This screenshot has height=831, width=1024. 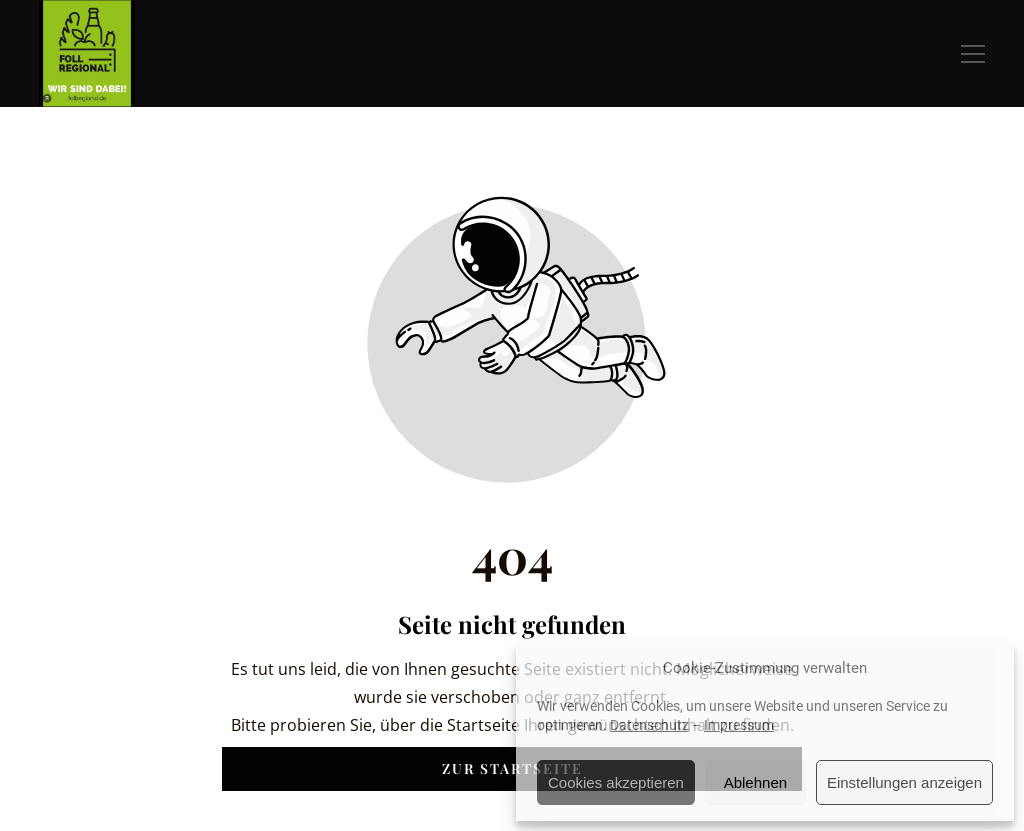 I want to click on Ablehnen, so click(x=755, y=782).